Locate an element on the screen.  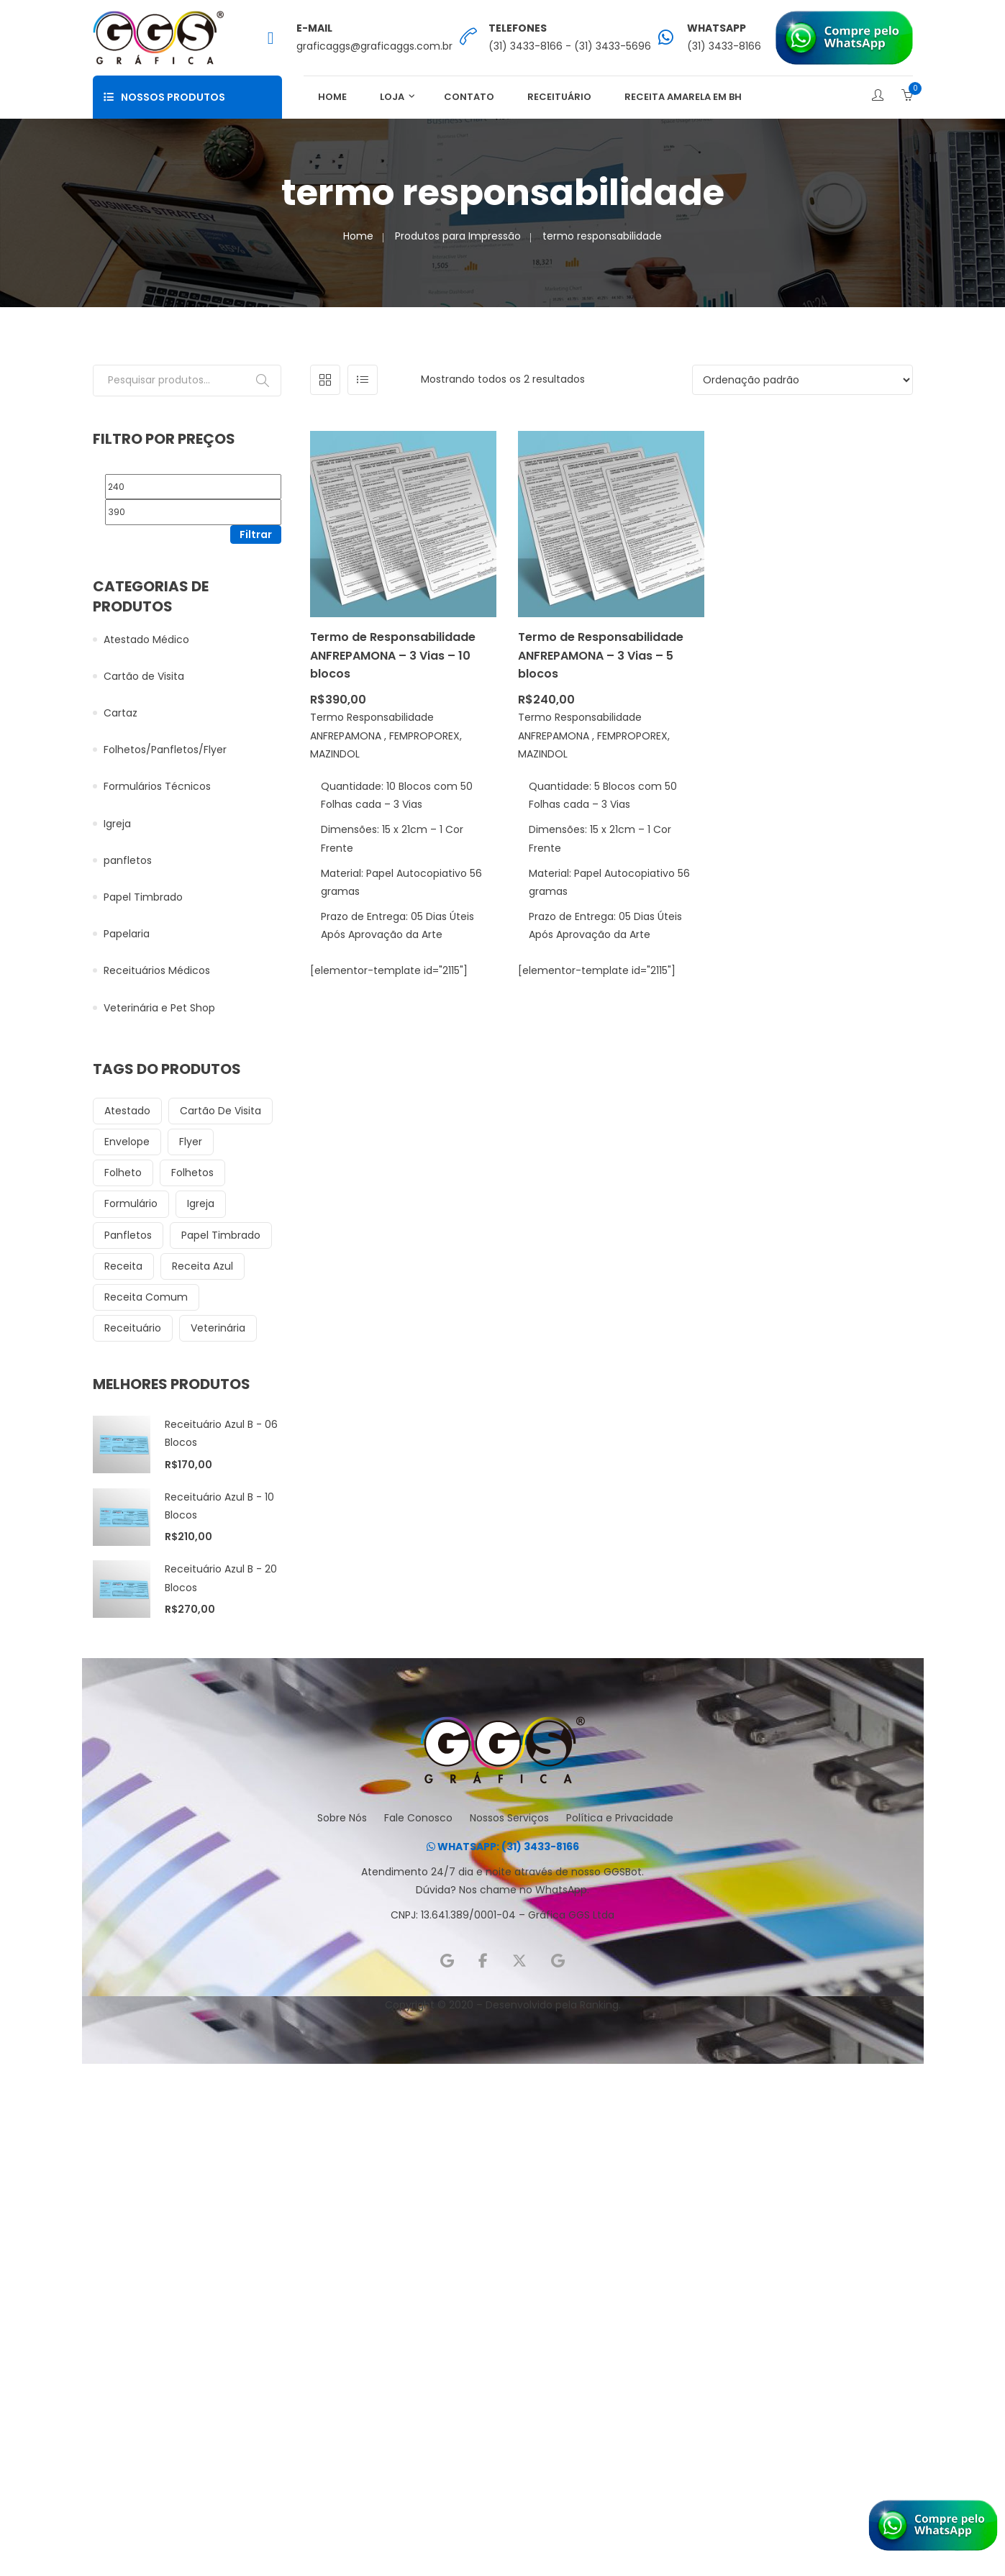
cartão de visita [cartão de visita (12 itens)] is located at coordinates (220, 1110).